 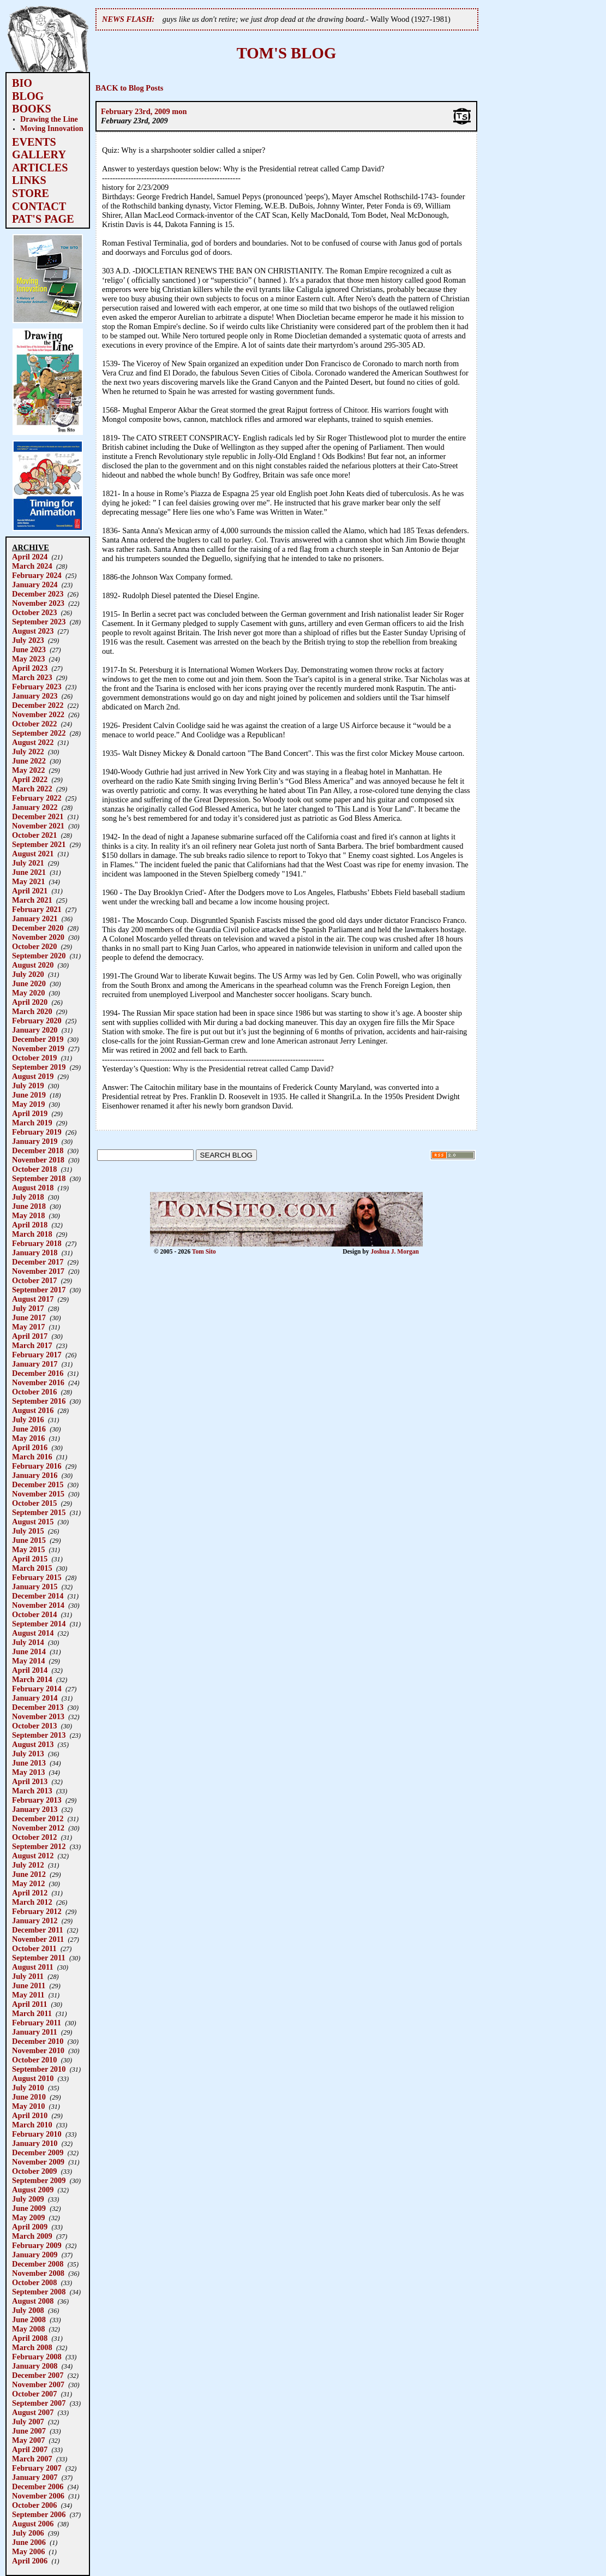 I want to click on July 2017, so click(x=28, y=1308).